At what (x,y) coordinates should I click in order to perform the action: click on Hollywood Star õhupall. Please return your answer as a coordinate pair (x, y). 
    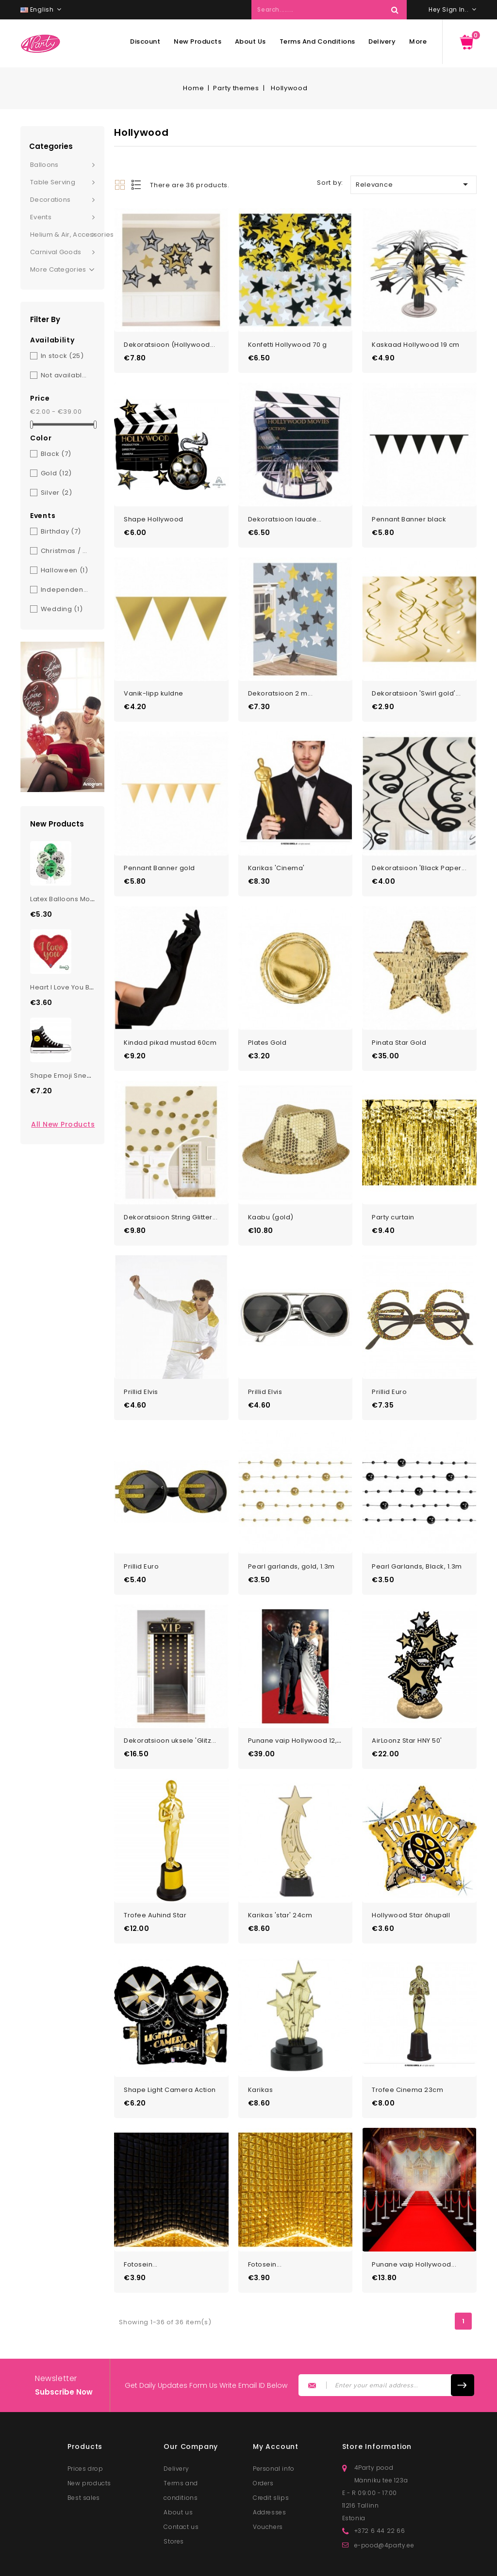
    Looking at the image, I should click on (411, 1878).